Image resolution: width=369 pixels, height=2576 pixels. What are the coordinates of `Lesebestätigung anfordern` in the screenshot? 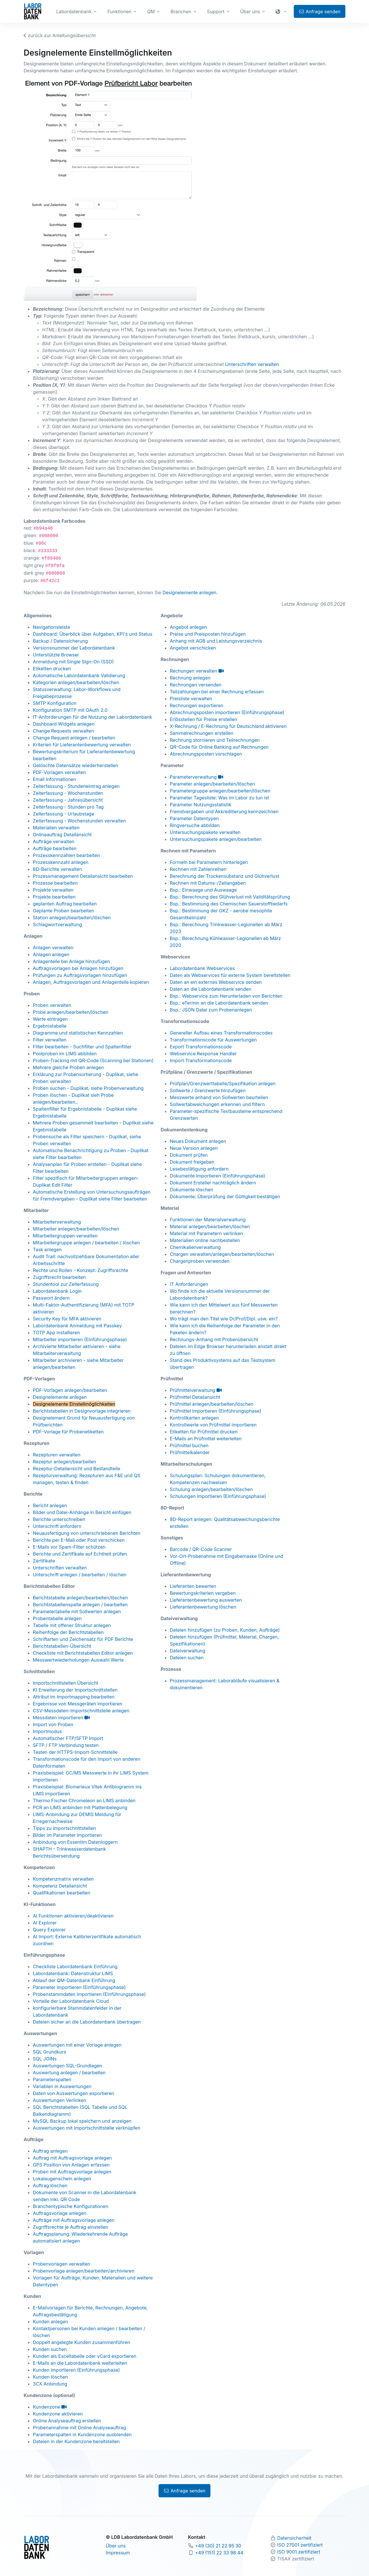 It's located at (199, 1169).